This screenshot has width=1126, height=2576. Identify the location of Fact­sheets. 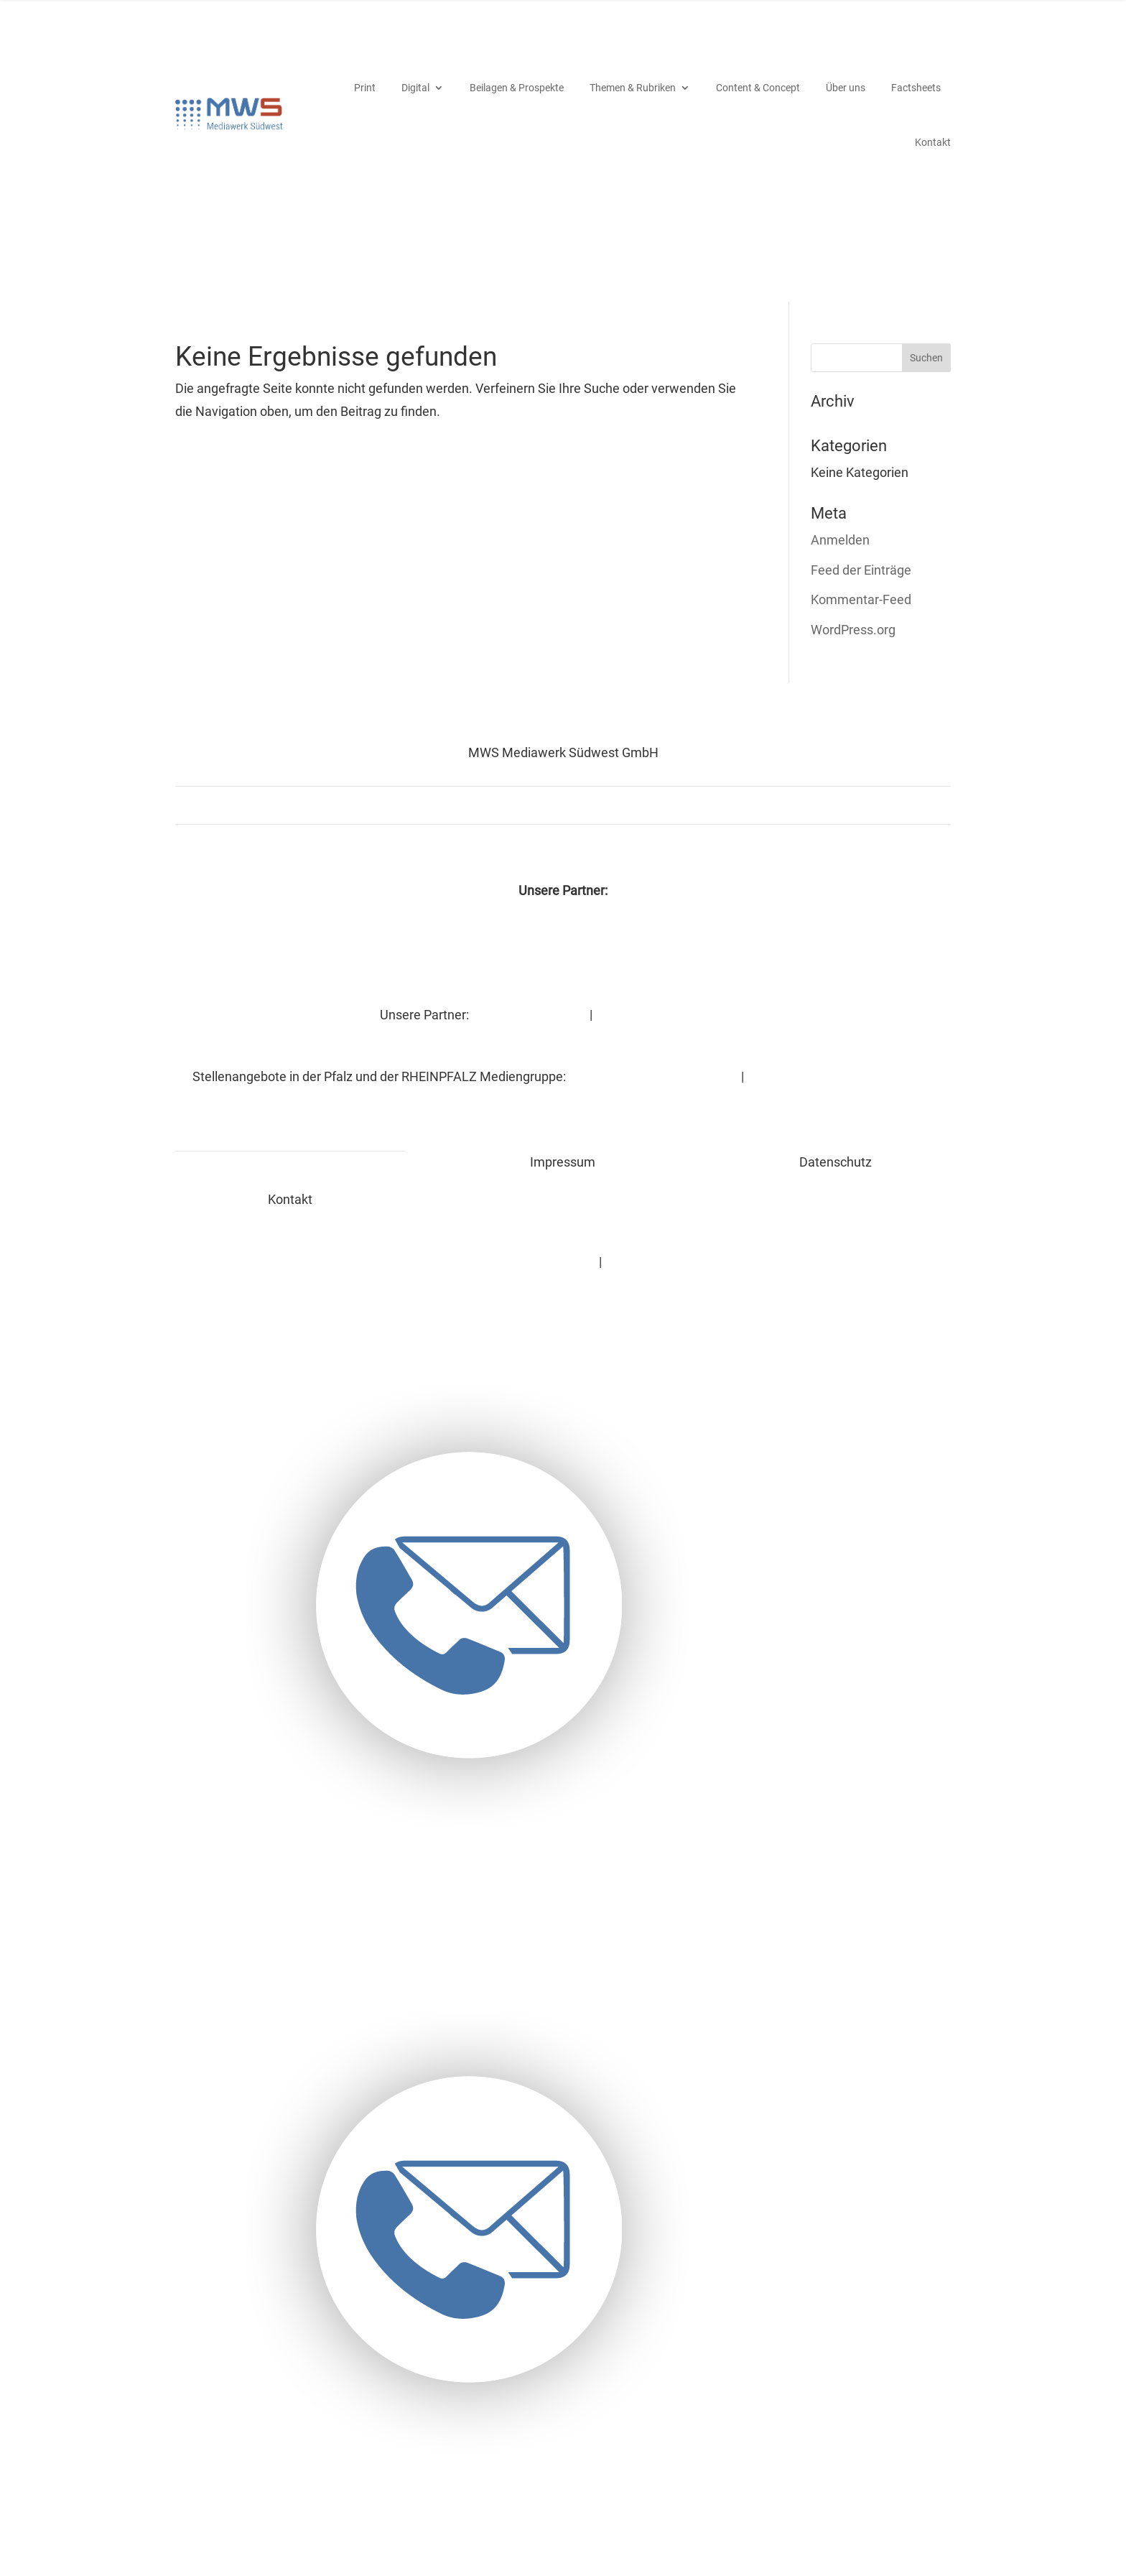
(916, 85).